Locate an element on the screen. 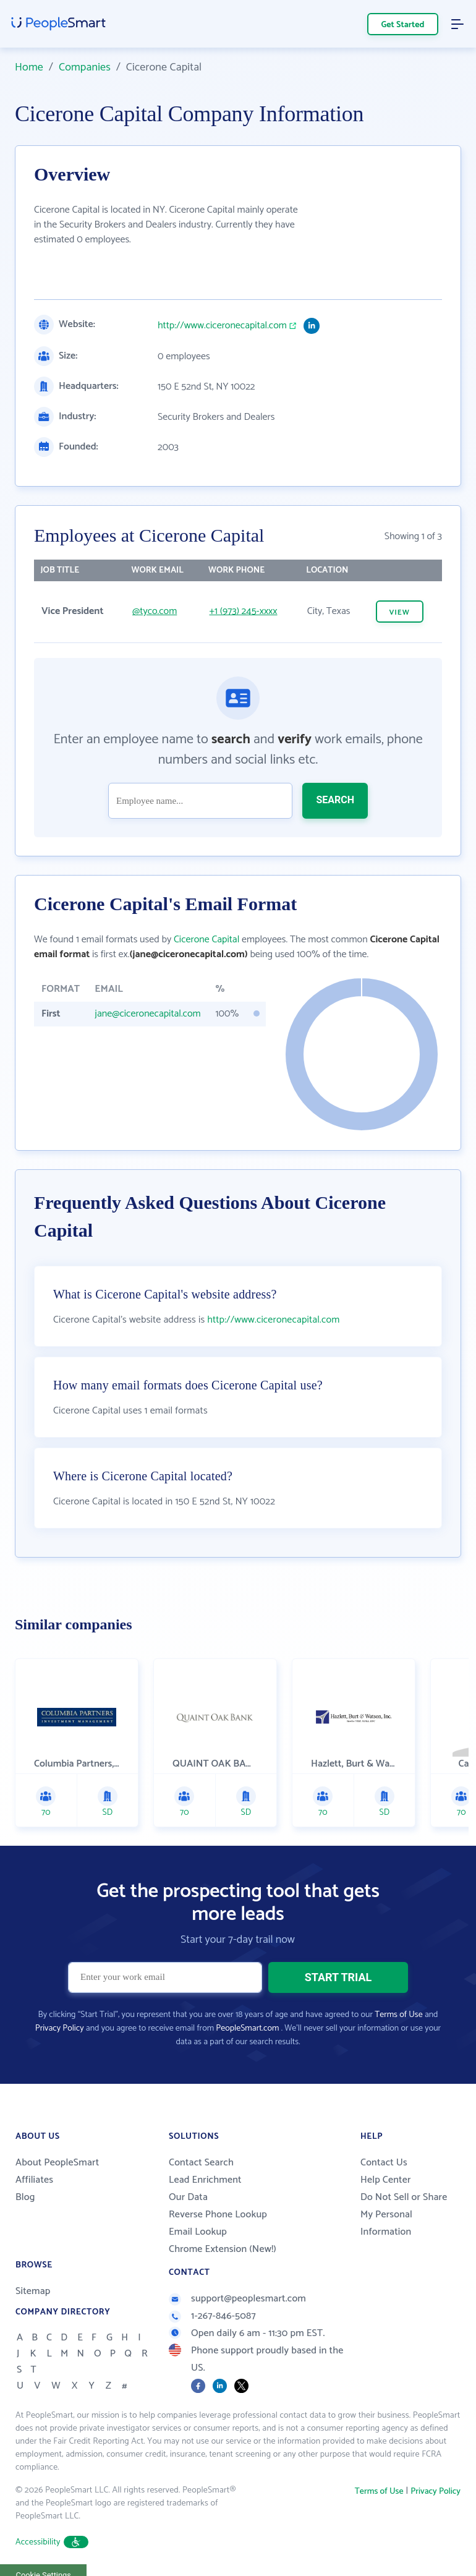  @tyco.com is located at coordinates (154, 611).